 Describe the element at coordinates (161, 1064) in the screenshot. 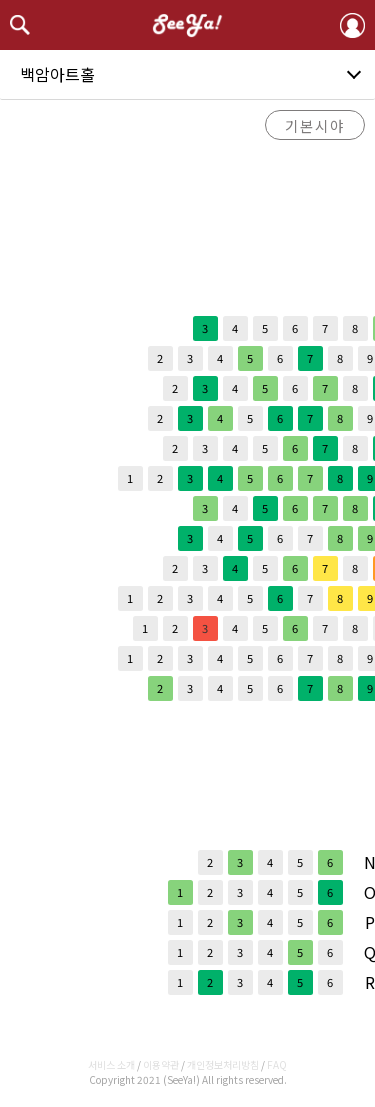

I see `이용약관` at that location.